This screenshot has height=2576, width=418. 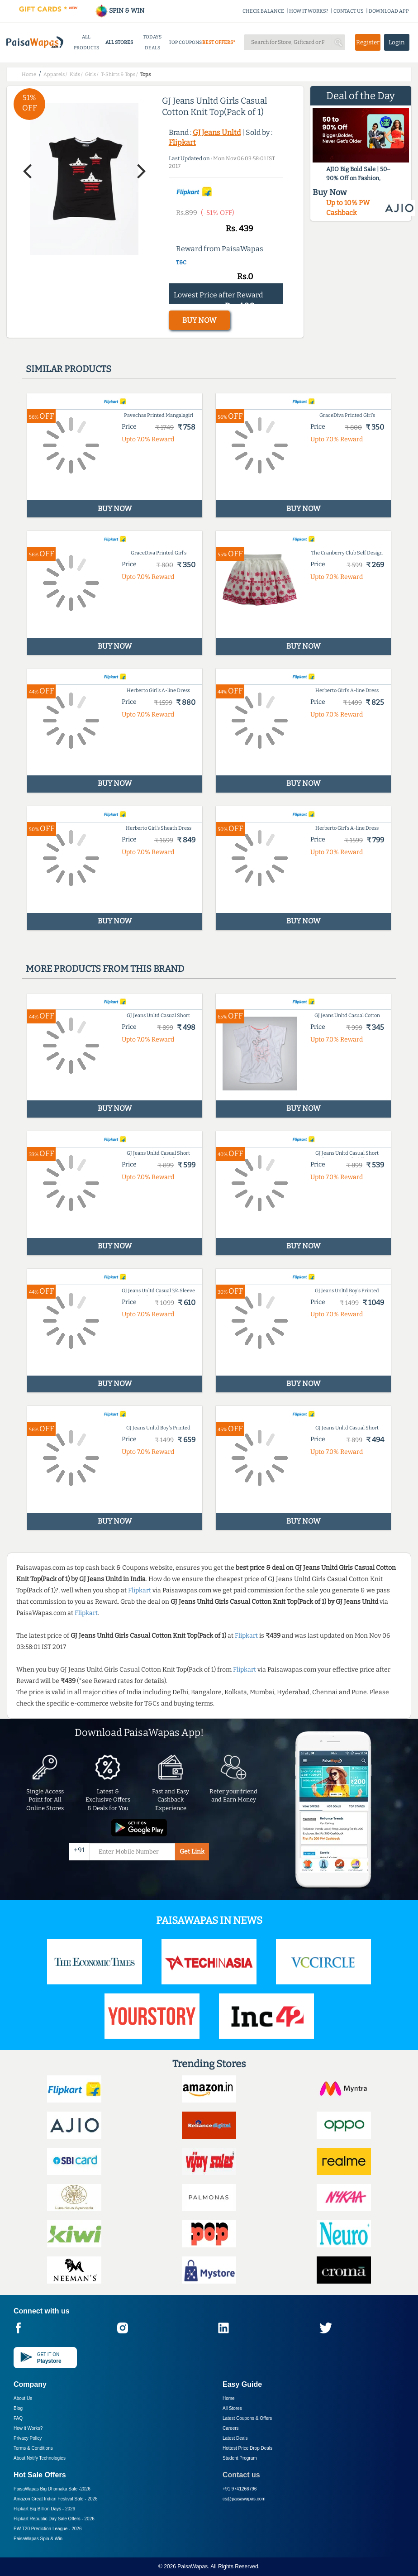 What do you see at coordinates (397, 42) in the screenshot?
I see `Login` at bounding box center [397, 42].